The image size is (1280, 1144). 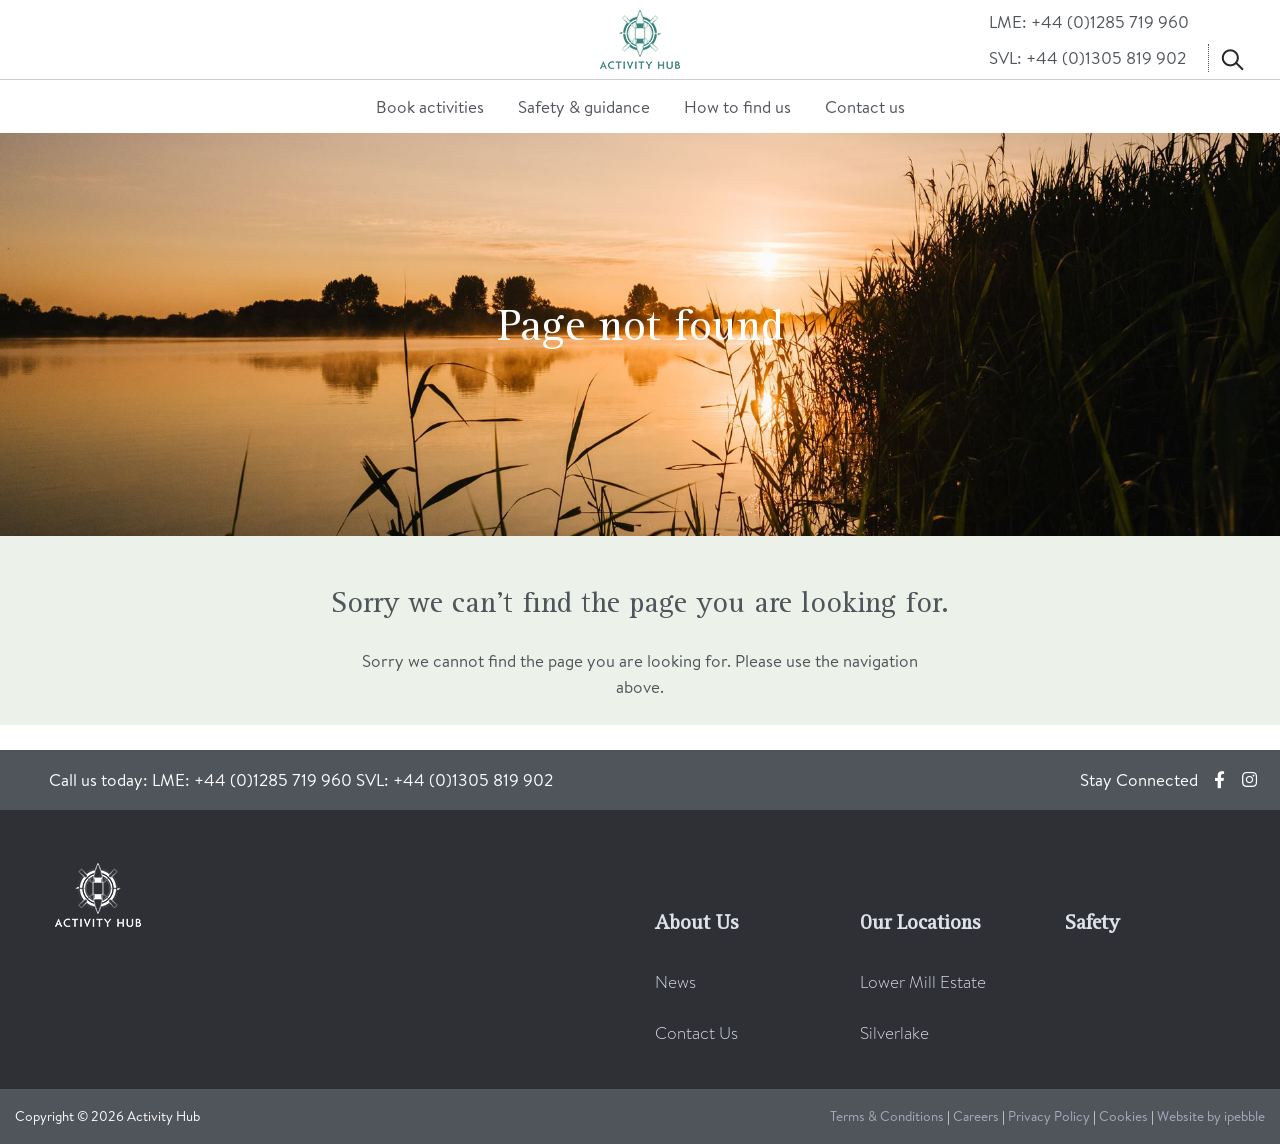 I want to click on Lower Mill Estate, so click(x=923, y=982).